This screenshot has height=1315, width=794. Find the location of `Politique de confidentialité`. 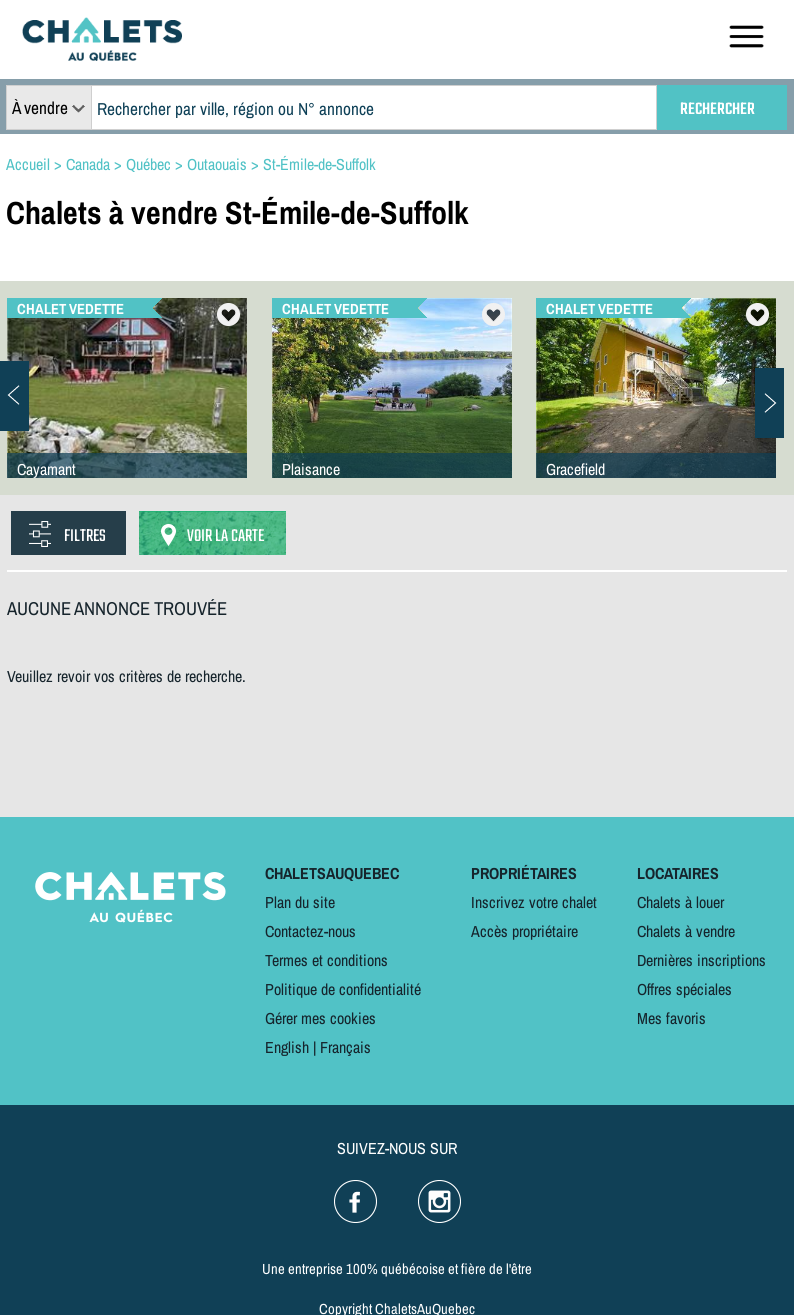

Politique de confidentialité is located at coordinates (343, 989).